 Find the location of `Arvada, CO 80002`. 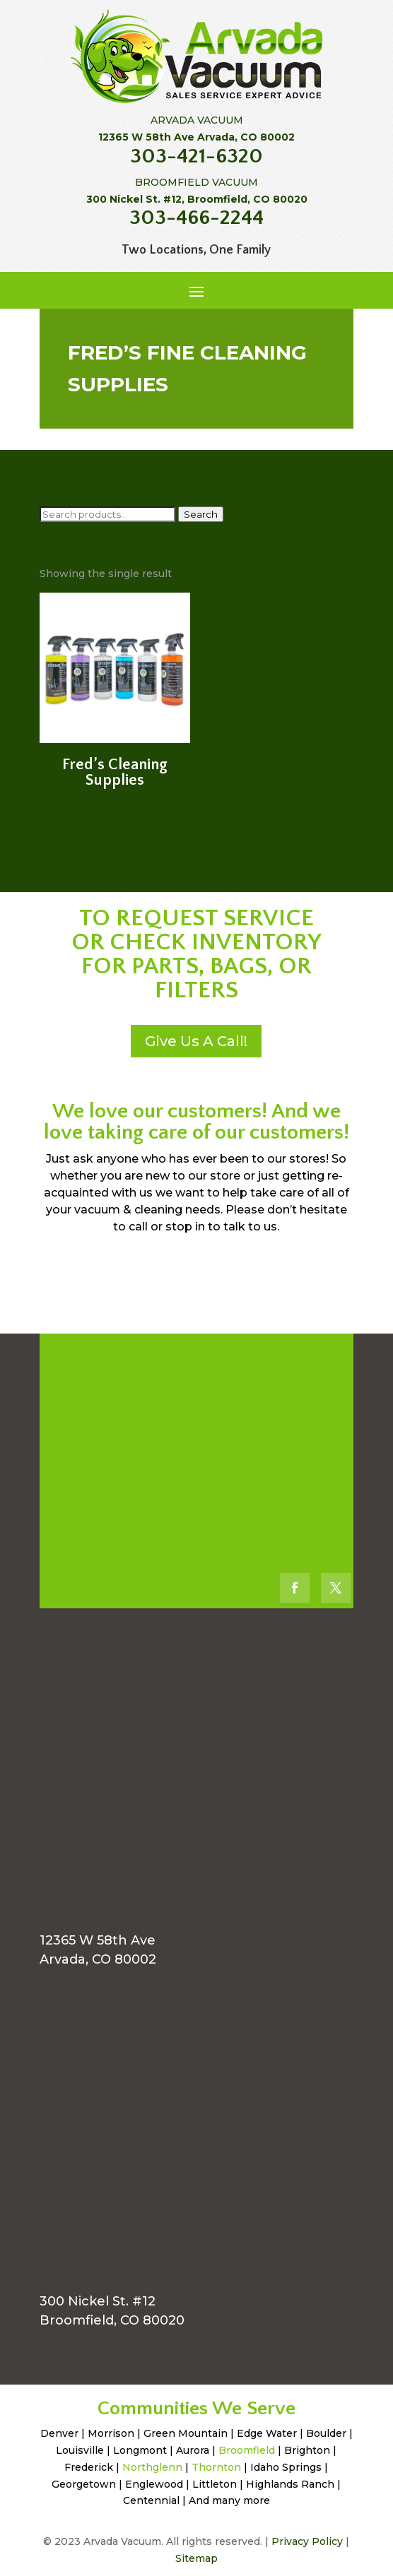

Arvada, CO 80002 is located at coordinates (98, 1959).